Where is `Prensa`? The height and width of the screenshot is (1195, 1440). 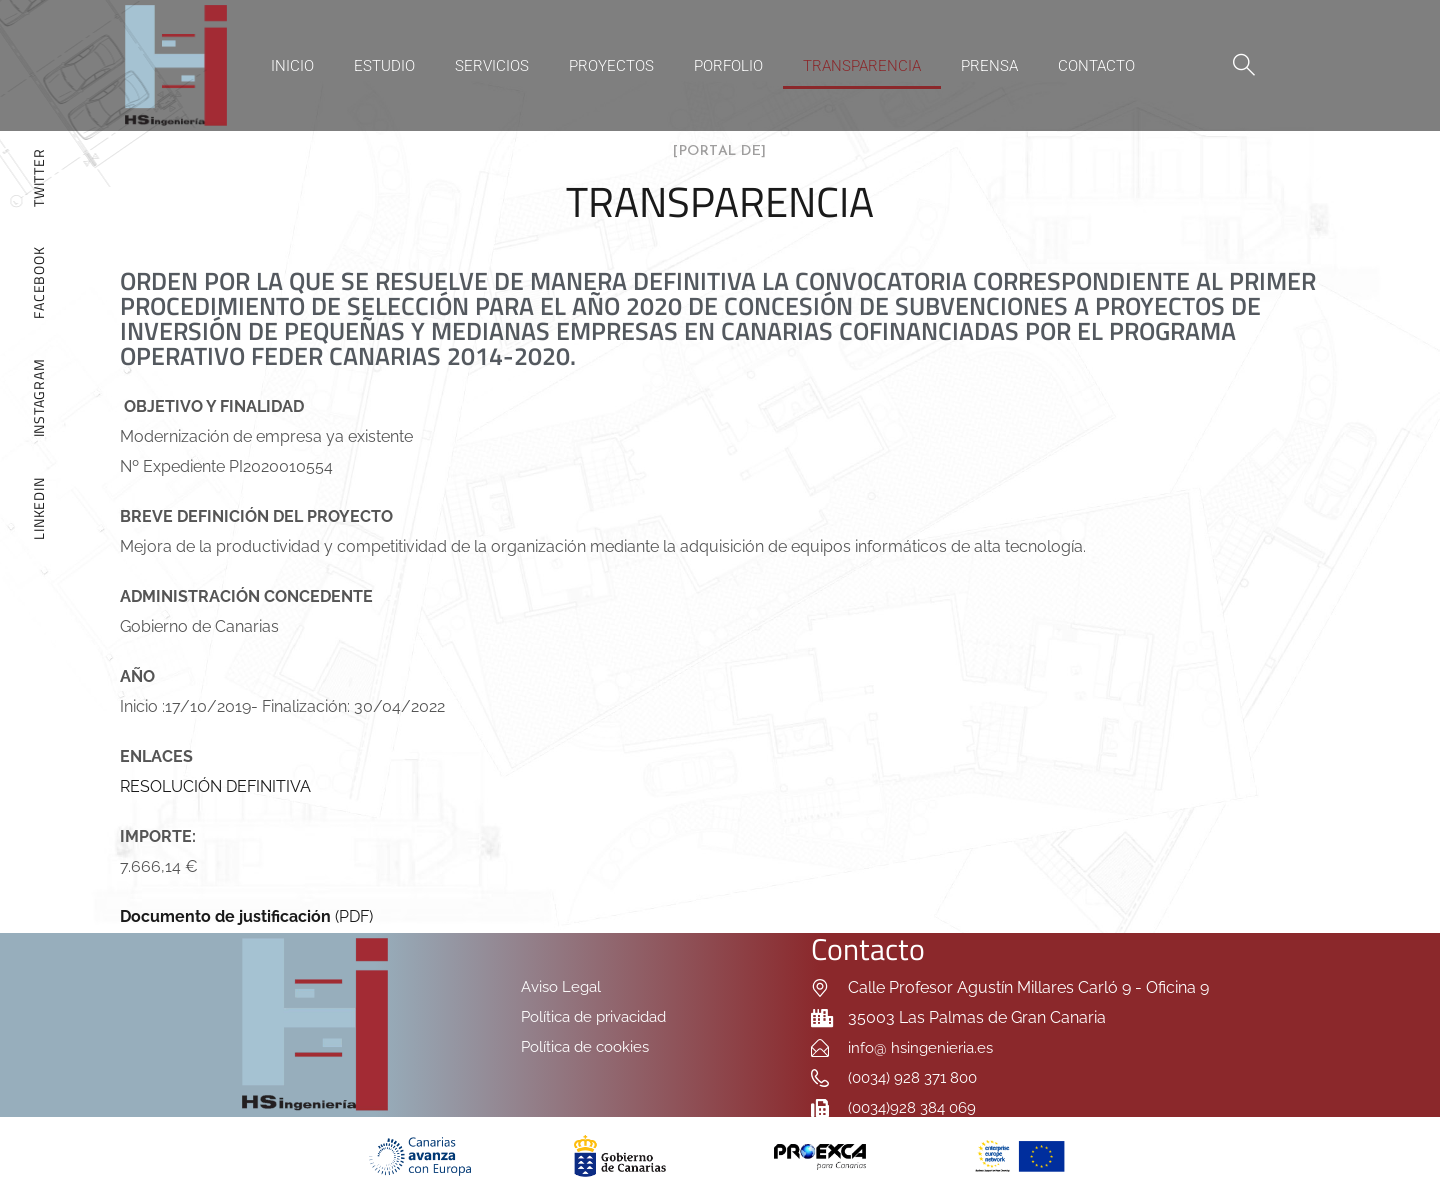 Prensa is located at coordinates (989, 66).